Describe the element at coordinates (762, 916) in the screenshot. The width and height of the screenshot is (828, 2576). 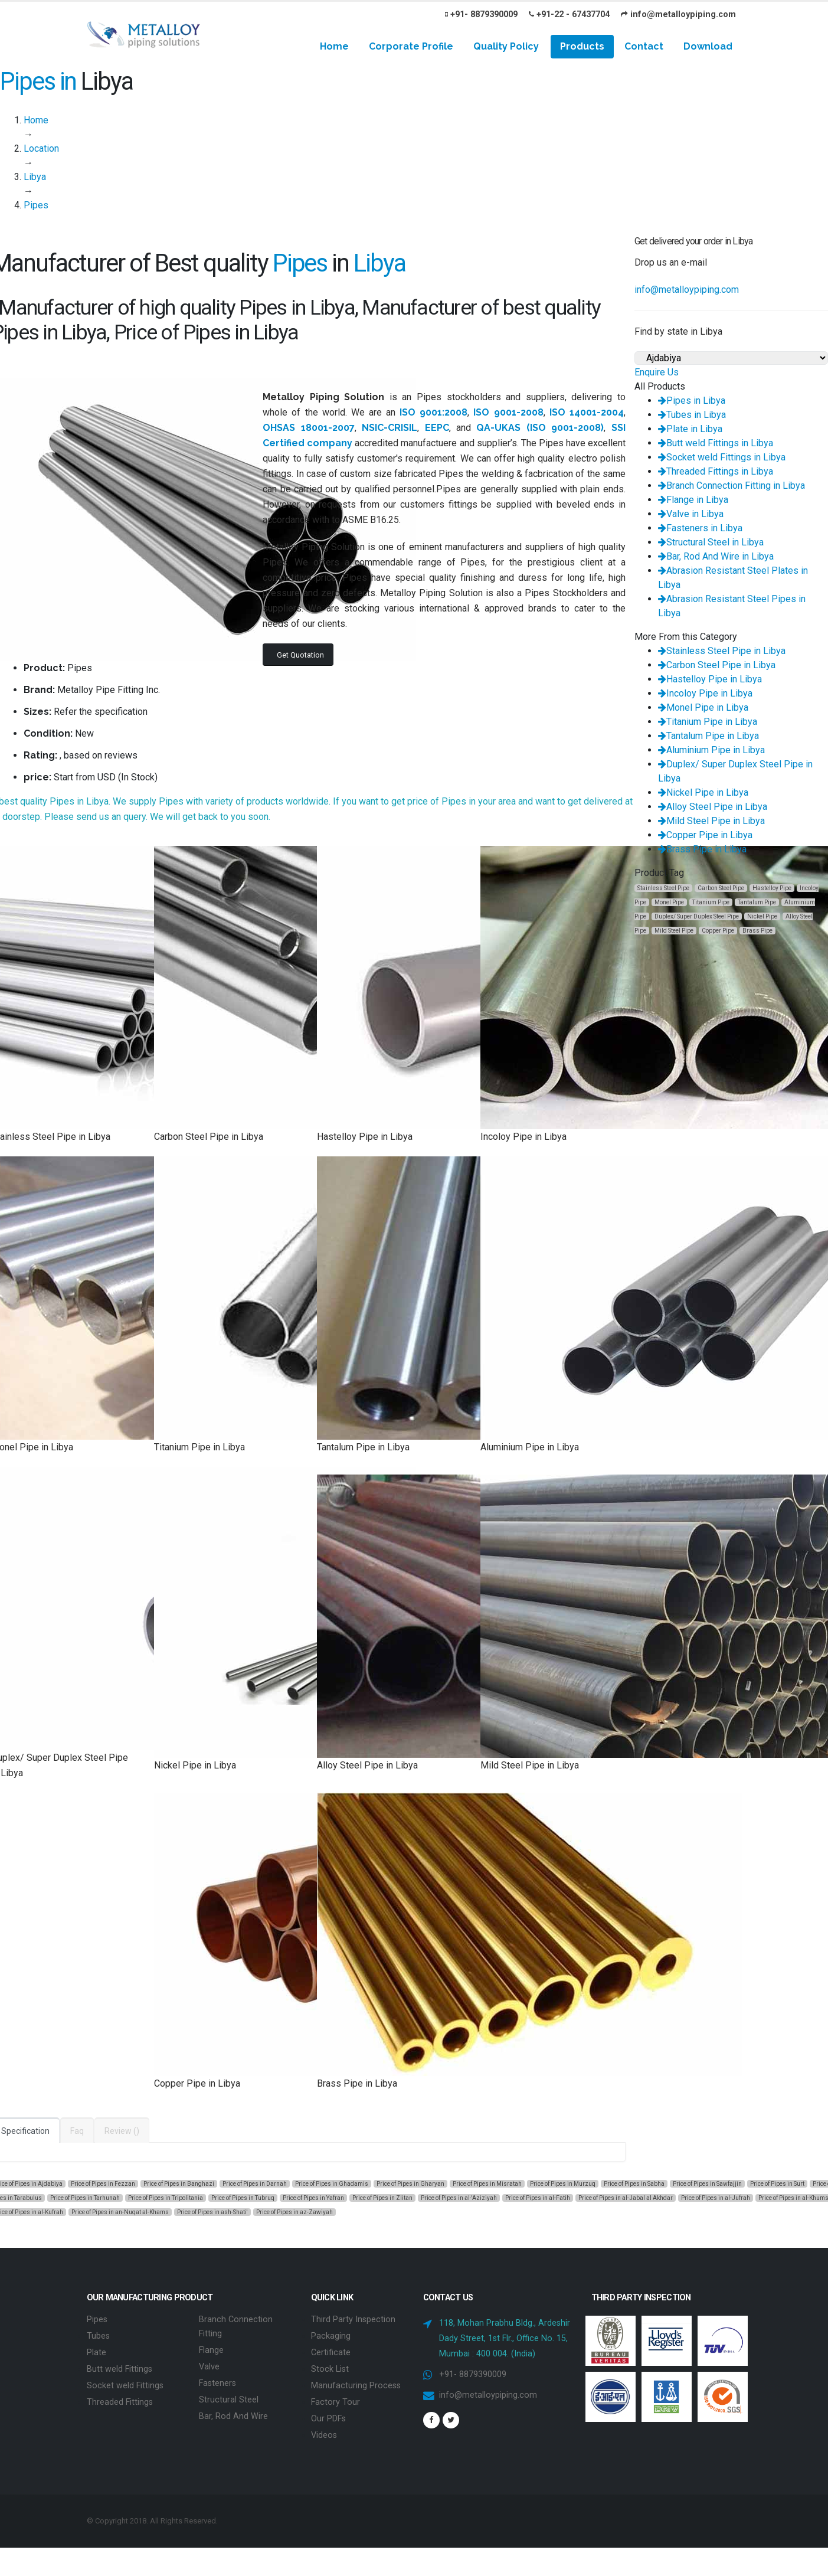
I see `Nickel Pipe` at that location.